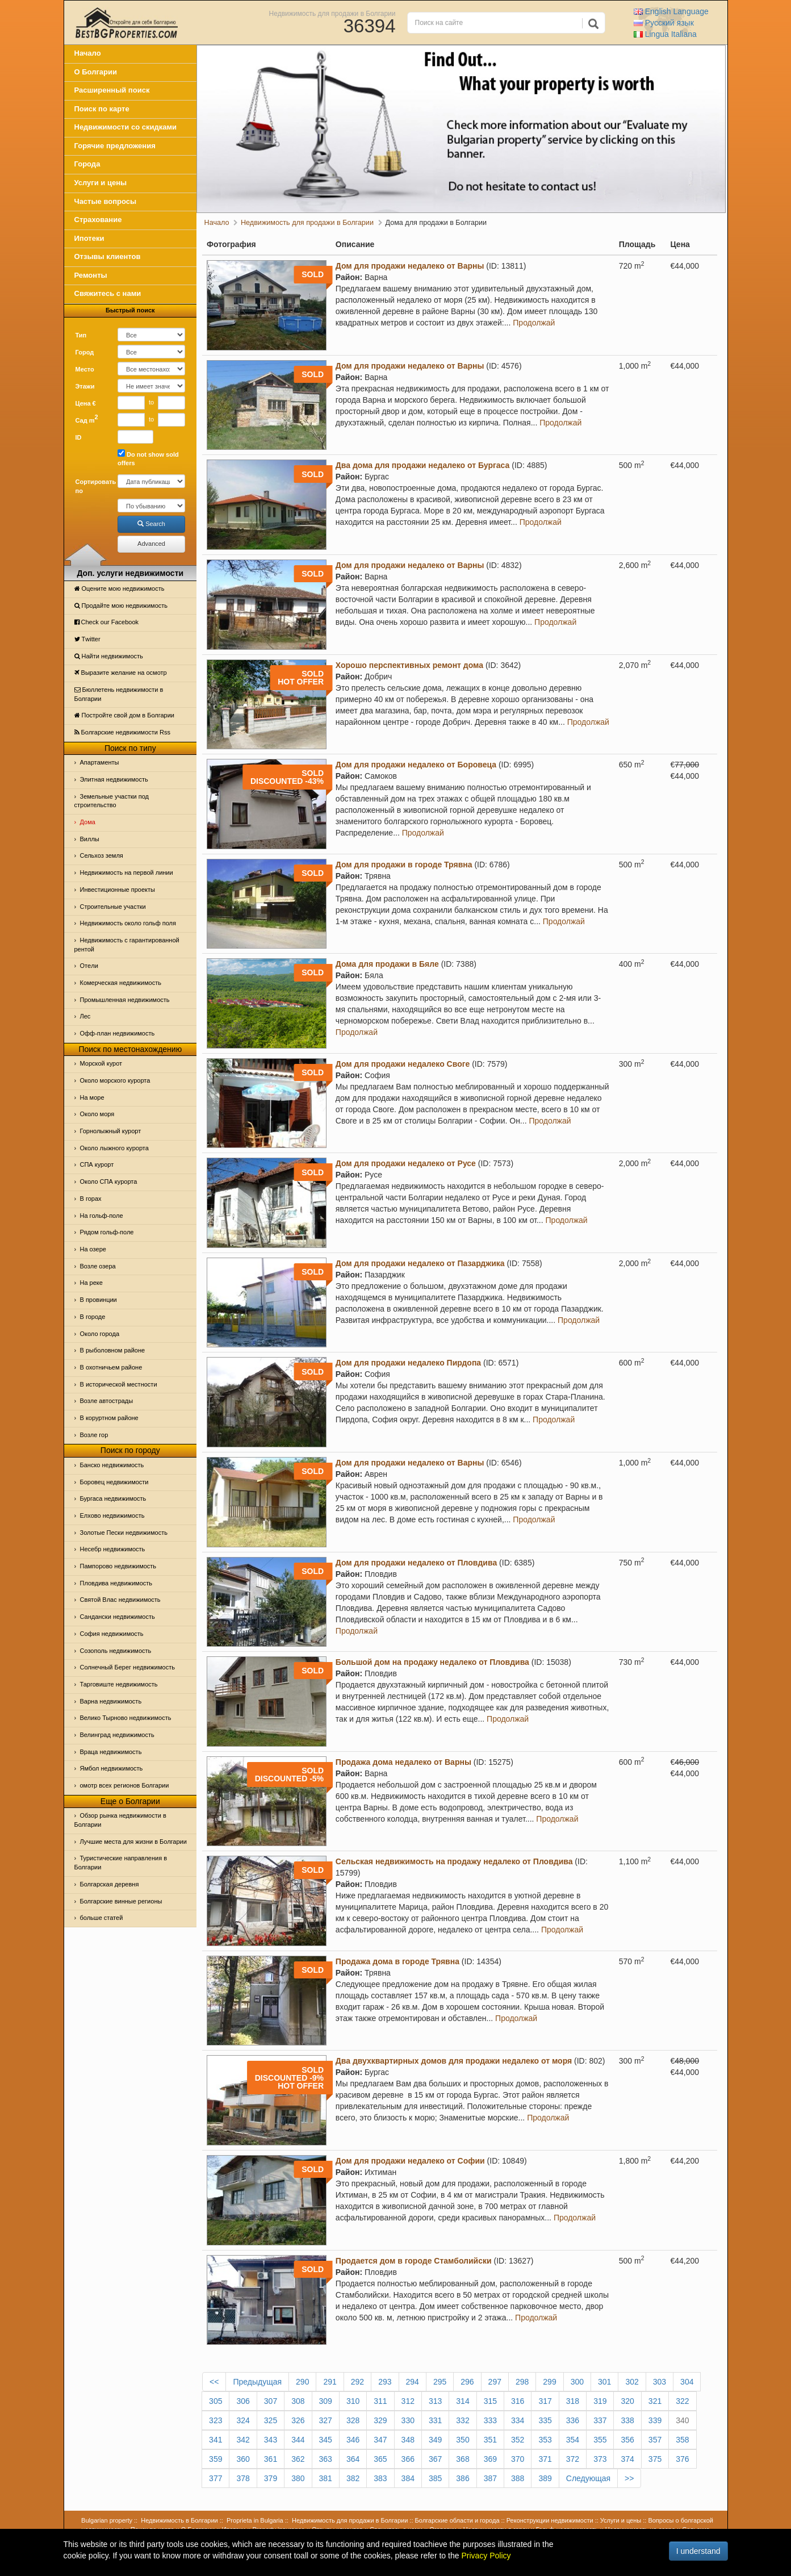  What do you see at coordinates (90, 275) in the screenshot?
I see `Ремонты` at bounding box center [90, 275].